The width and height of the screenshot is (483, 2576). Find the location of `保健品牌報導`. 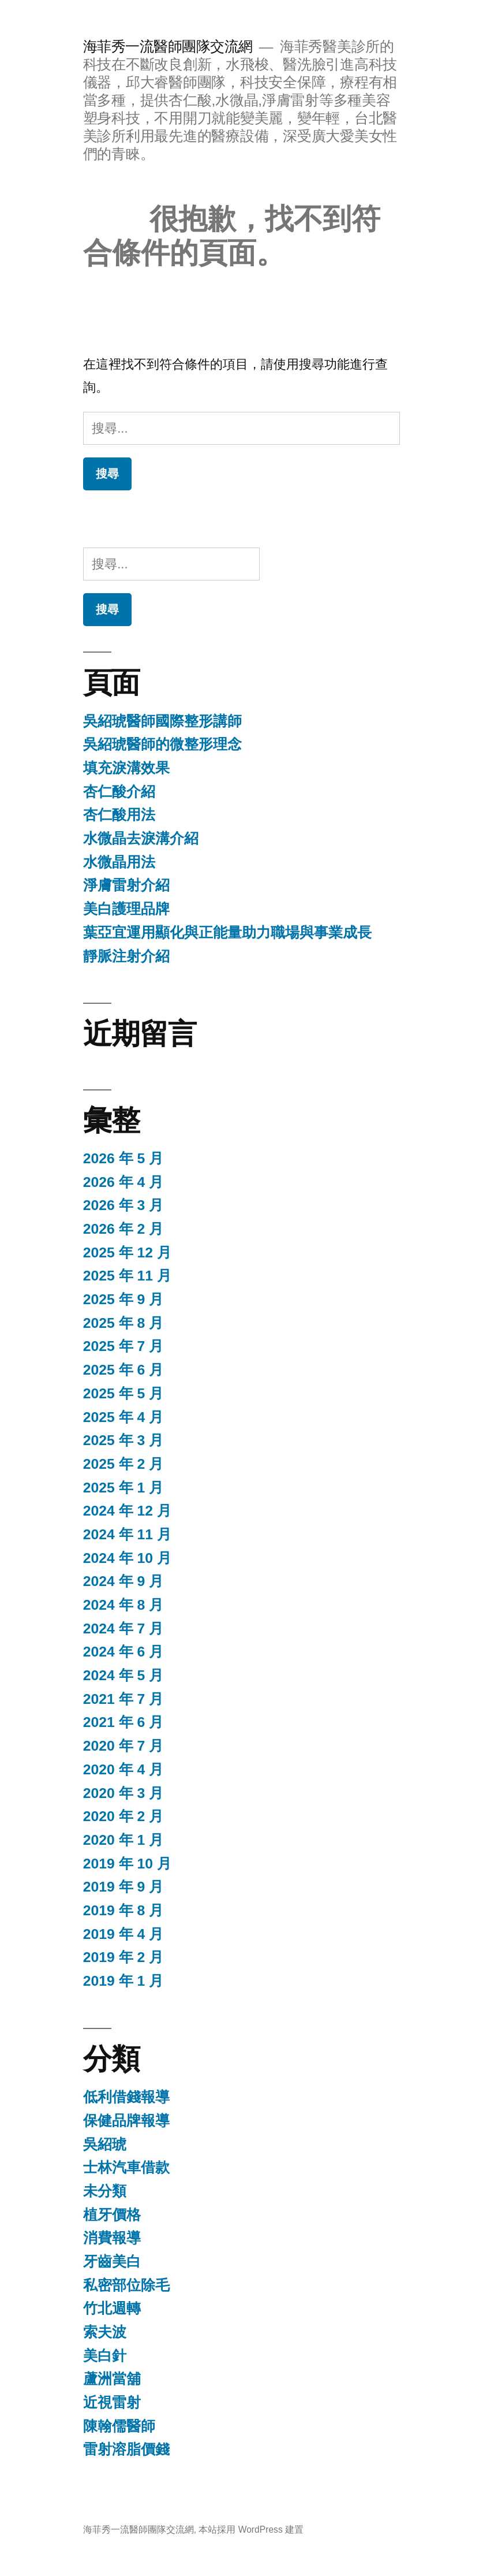

保健品牌報導 is located at coordinates (126, 2120).